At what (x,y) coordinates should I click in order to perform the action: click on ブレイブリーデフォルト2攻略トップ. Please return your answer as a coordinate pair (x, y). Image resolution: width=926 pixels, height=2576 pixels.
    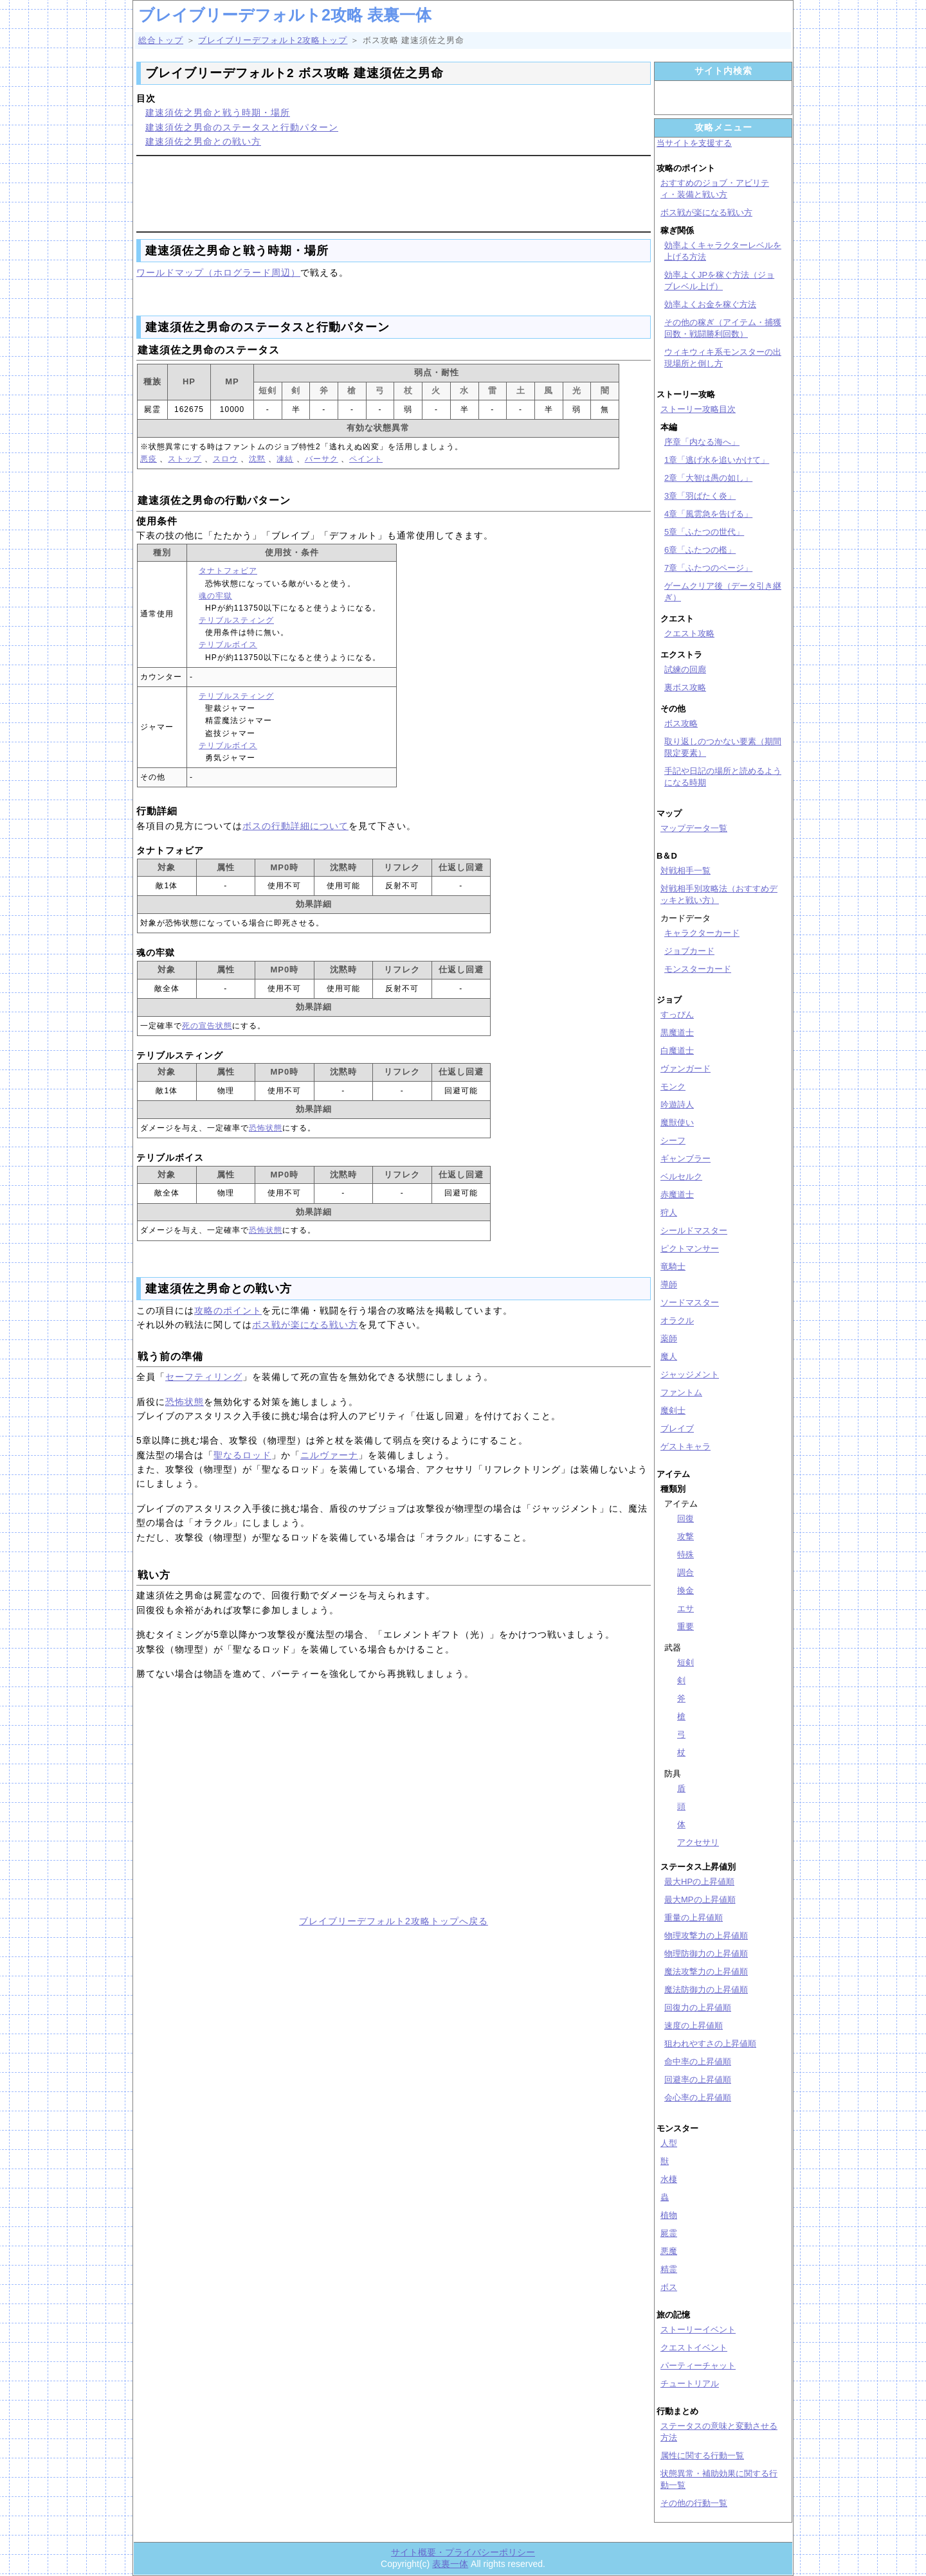
    Looking at the image, I should click on (272, 40).